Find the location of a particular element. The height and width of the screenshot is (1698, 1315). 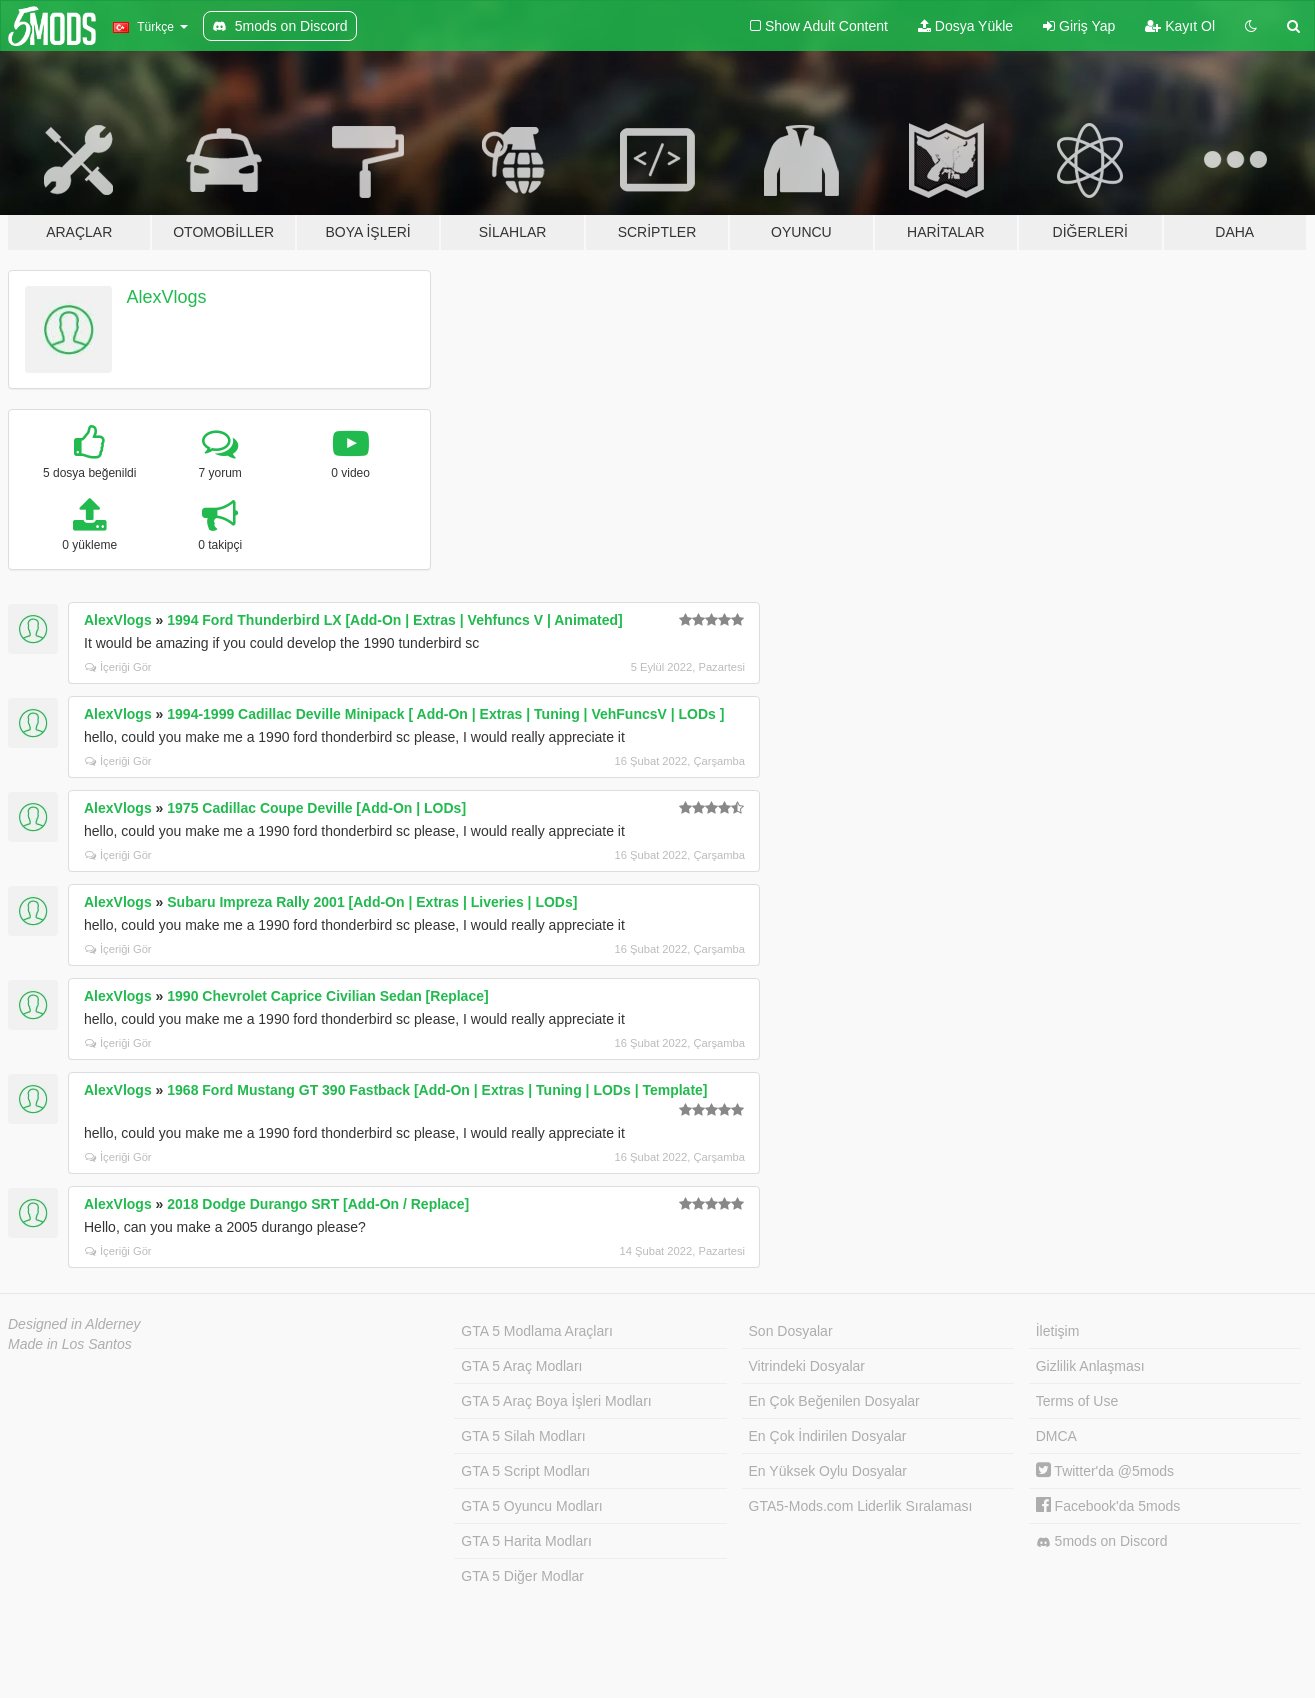

İçeriği Gör is located at coordinates (118, 667).